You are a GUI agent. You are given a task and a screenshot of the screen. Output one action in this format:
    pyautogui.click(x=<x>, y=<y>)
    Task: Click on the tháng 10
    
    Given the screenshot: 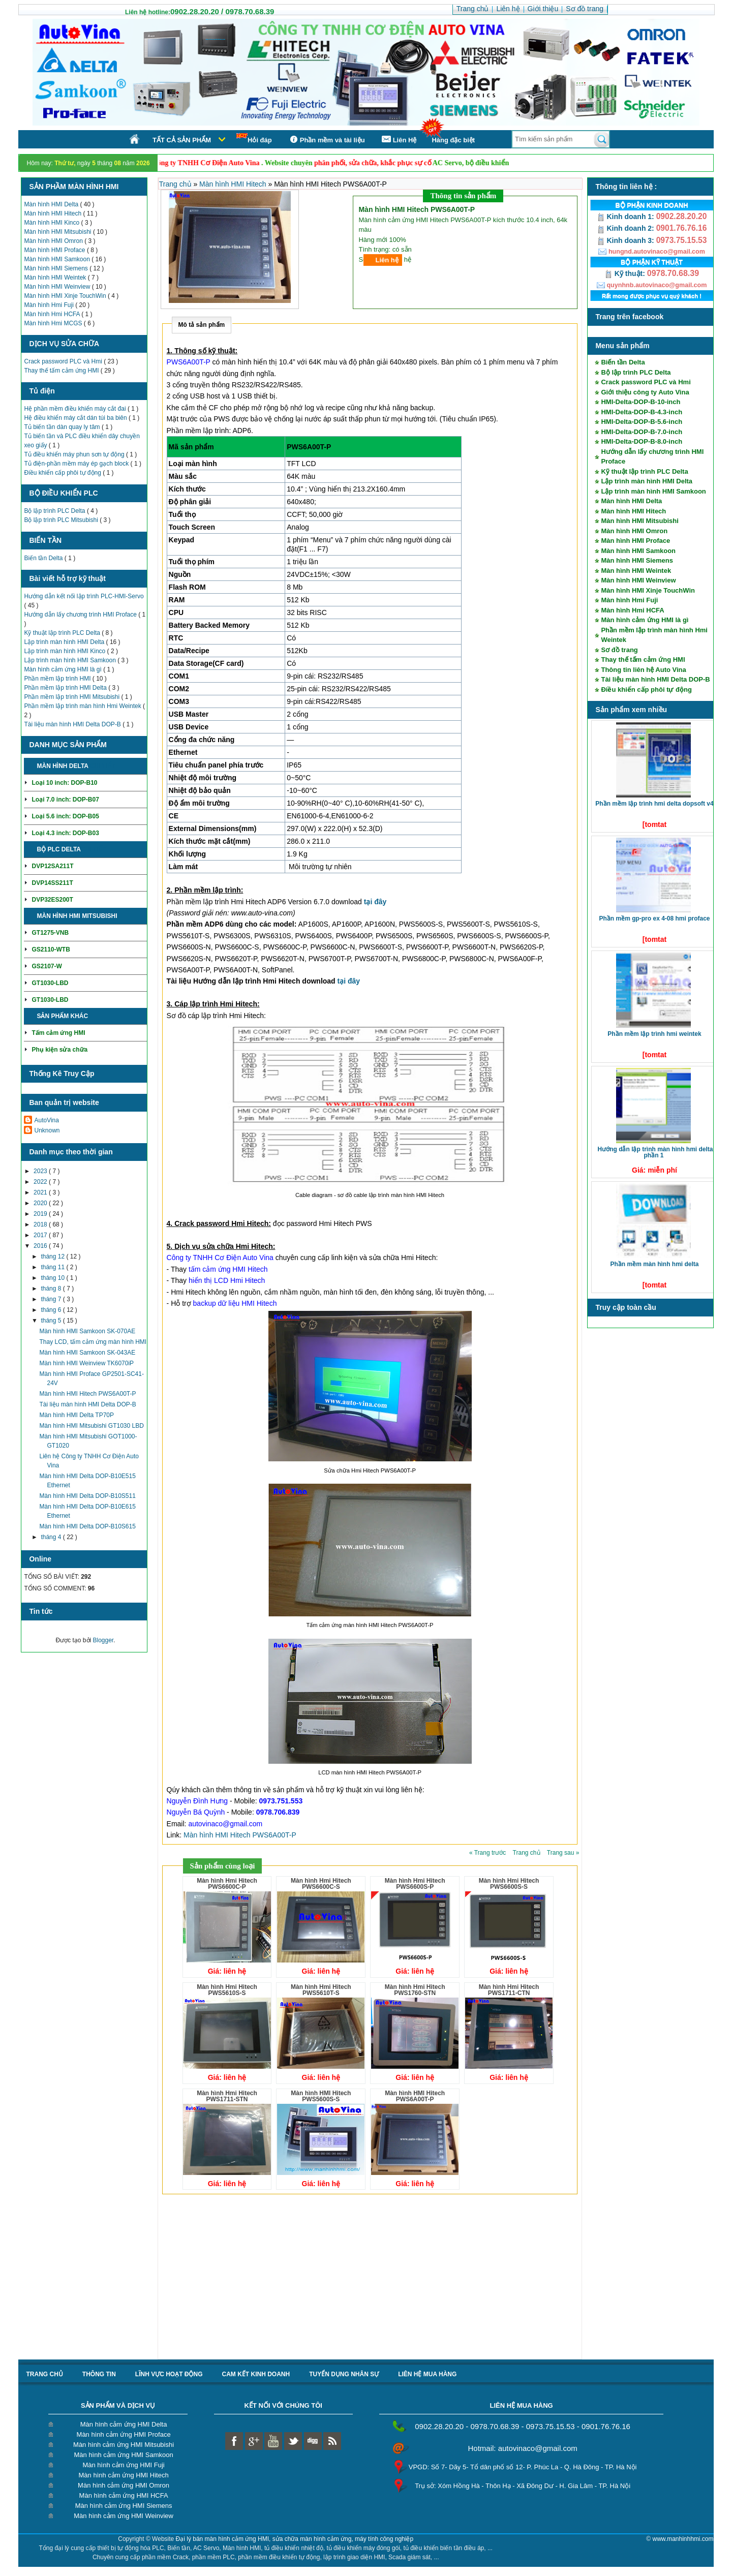 What is the action you would take?
    pyautogui.click(x=53, y=1277)
    